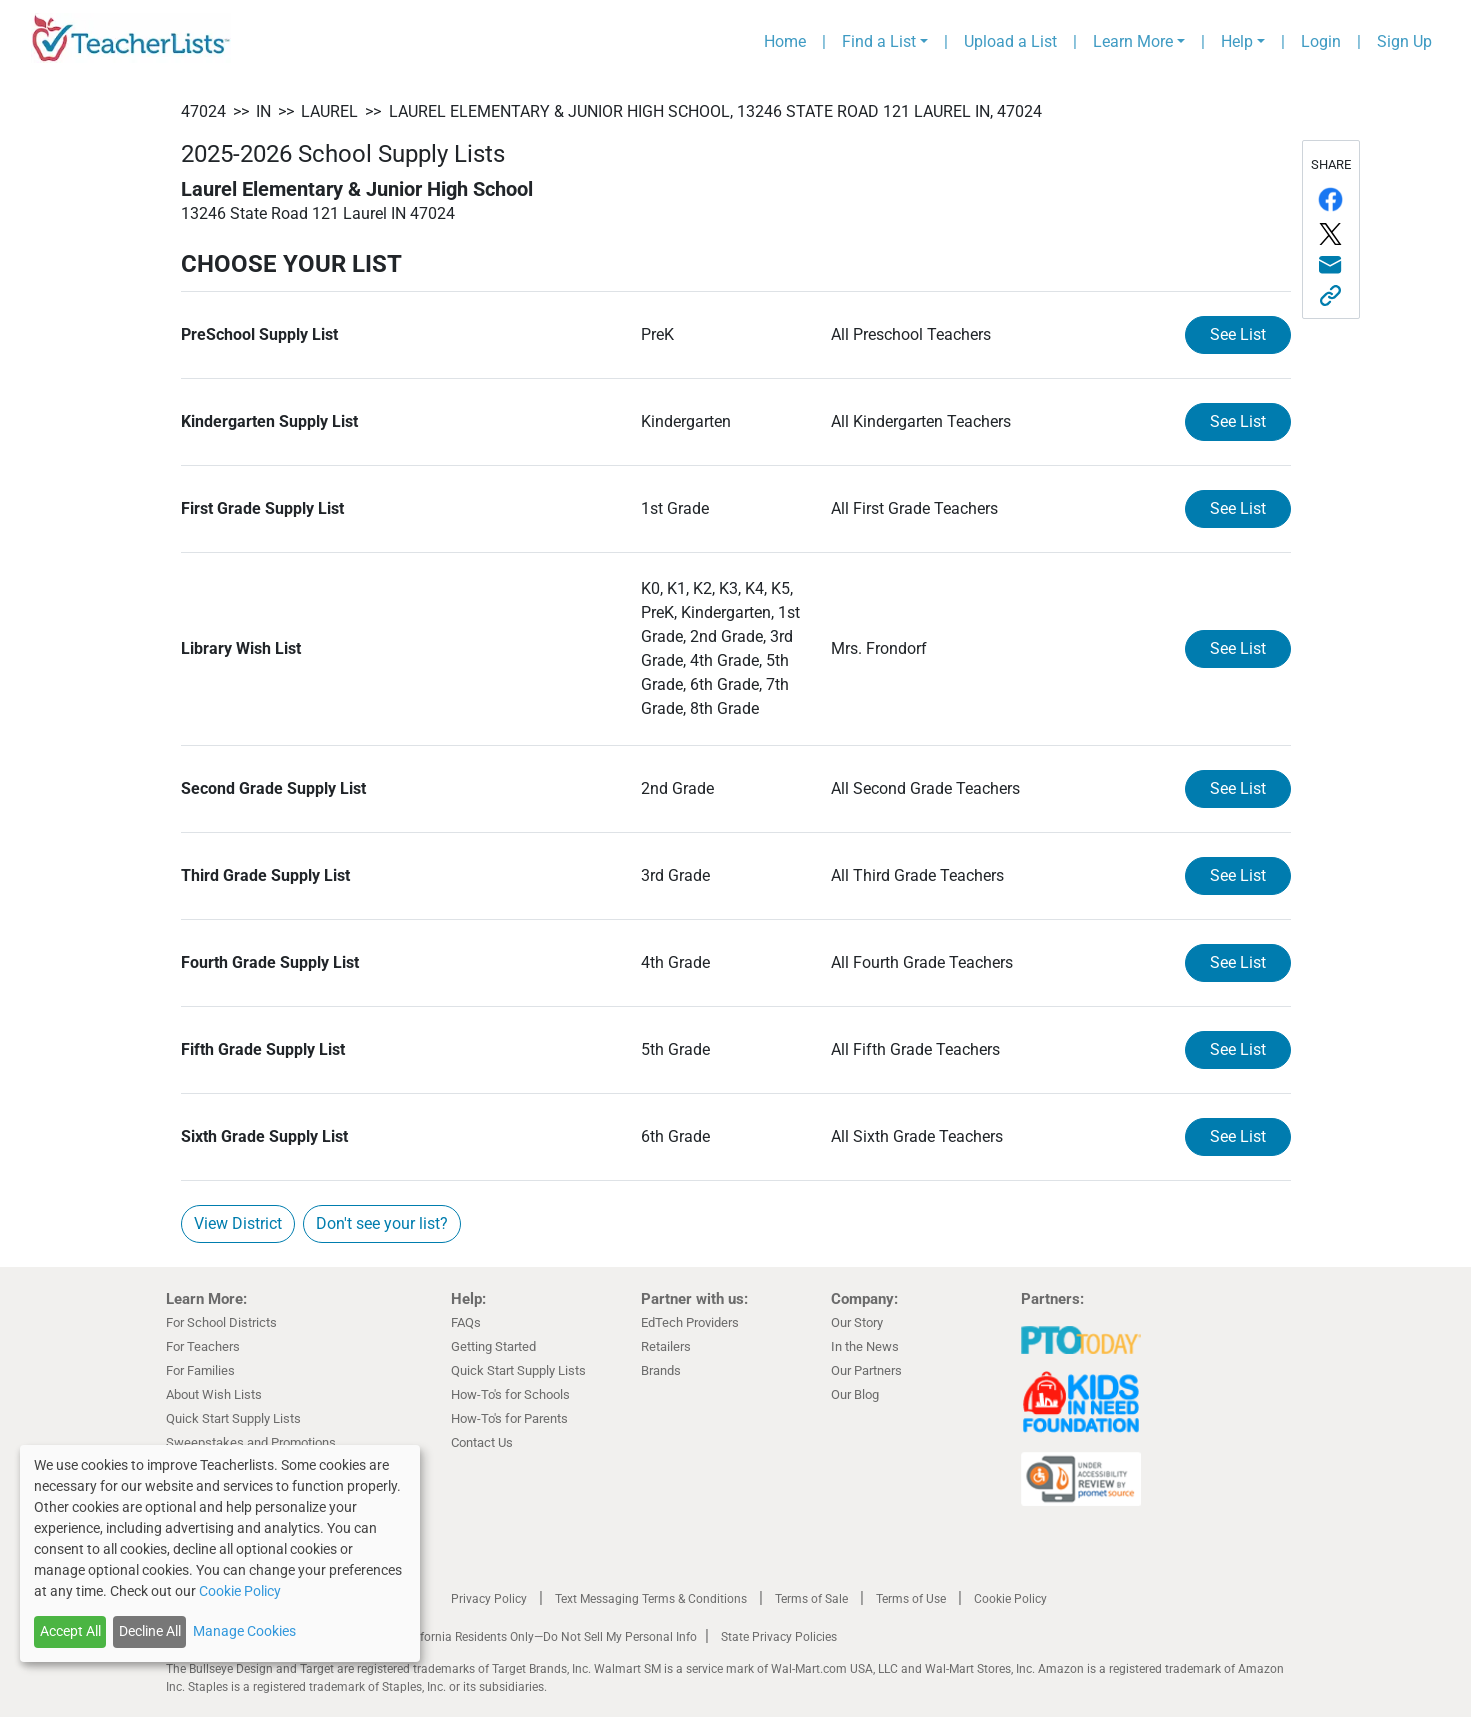  I want to click on [dialog], so click(220, 1553).